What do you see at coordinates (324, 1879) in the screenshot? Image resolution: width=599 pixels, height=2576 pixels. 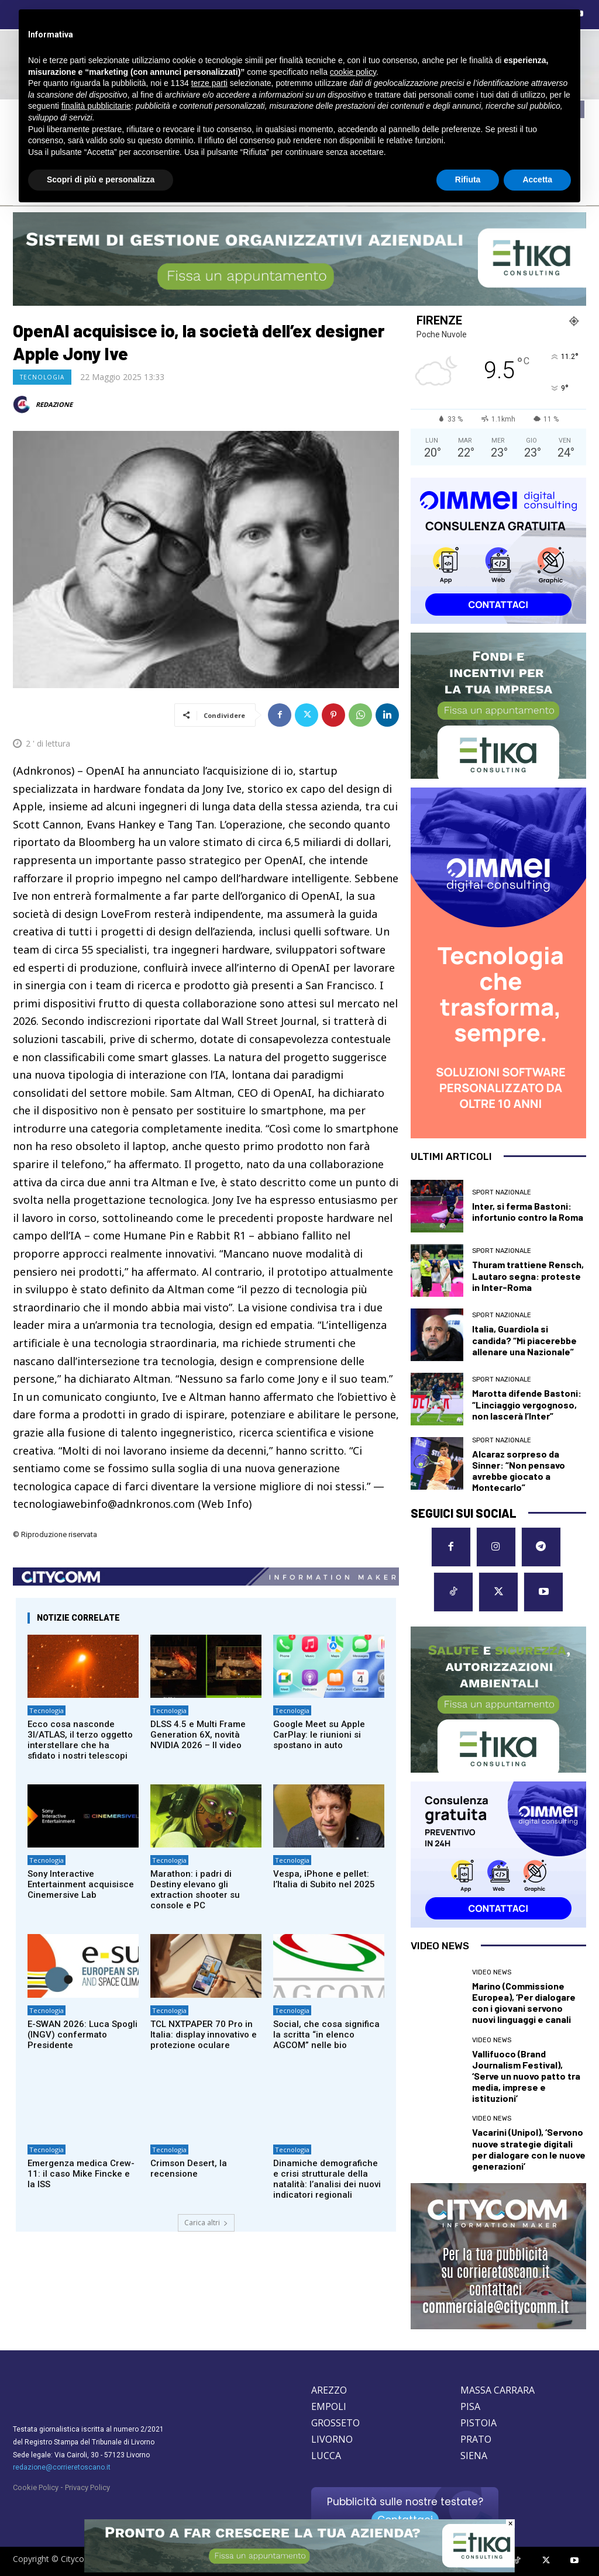 I see `Vespa, iPhone e pellet: l’Italia di Subito nel 2025` at bounding box center [324, 1879].